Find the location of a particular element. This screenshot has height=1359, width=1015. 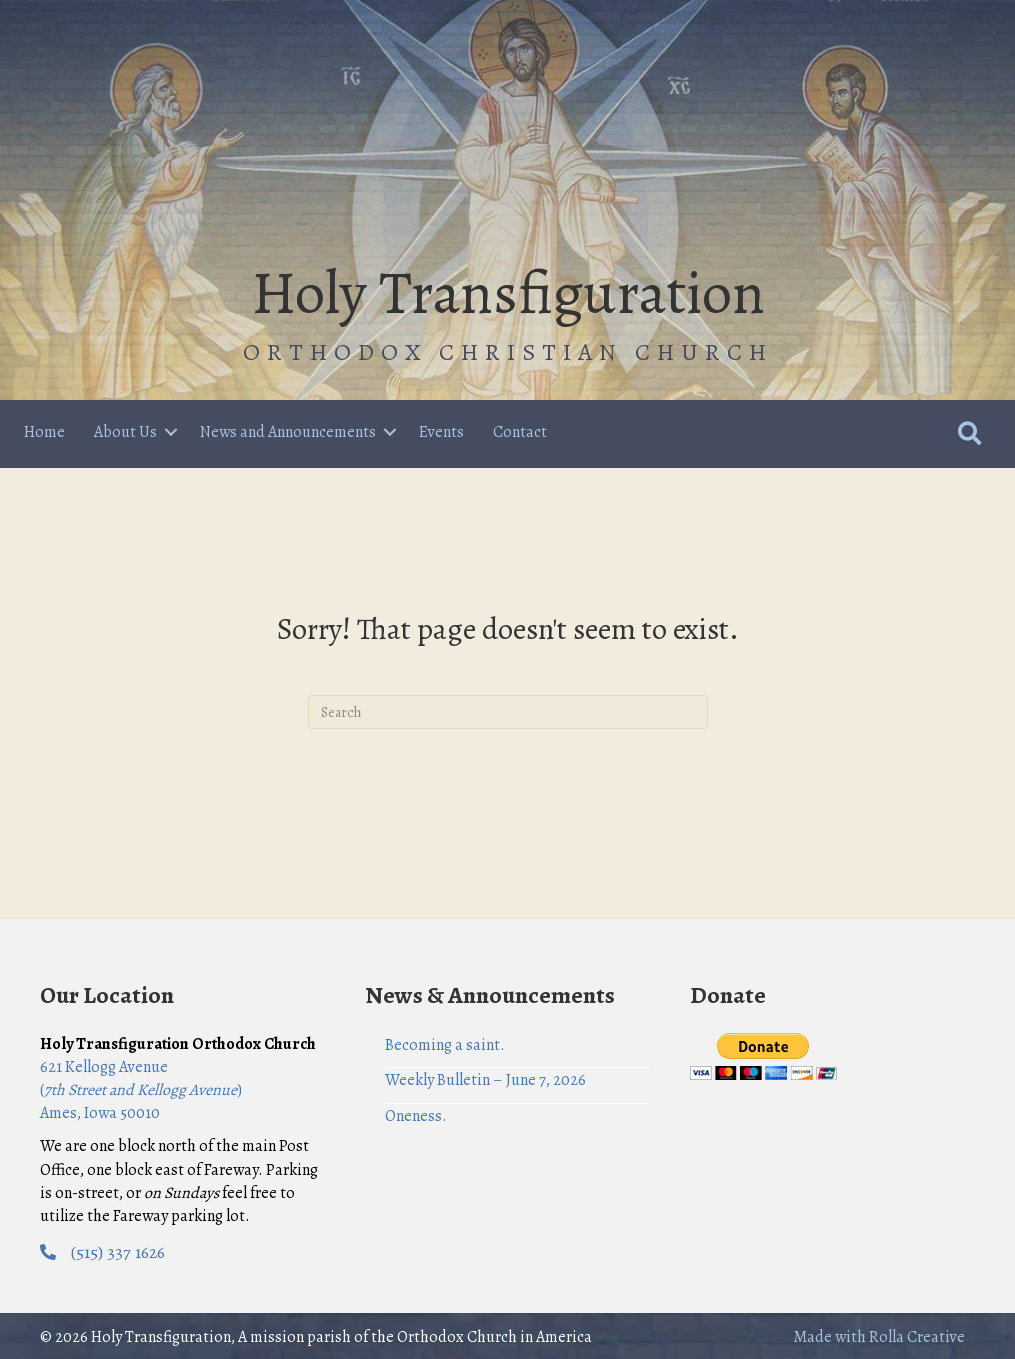

Events is located at coordinates (441, 432).